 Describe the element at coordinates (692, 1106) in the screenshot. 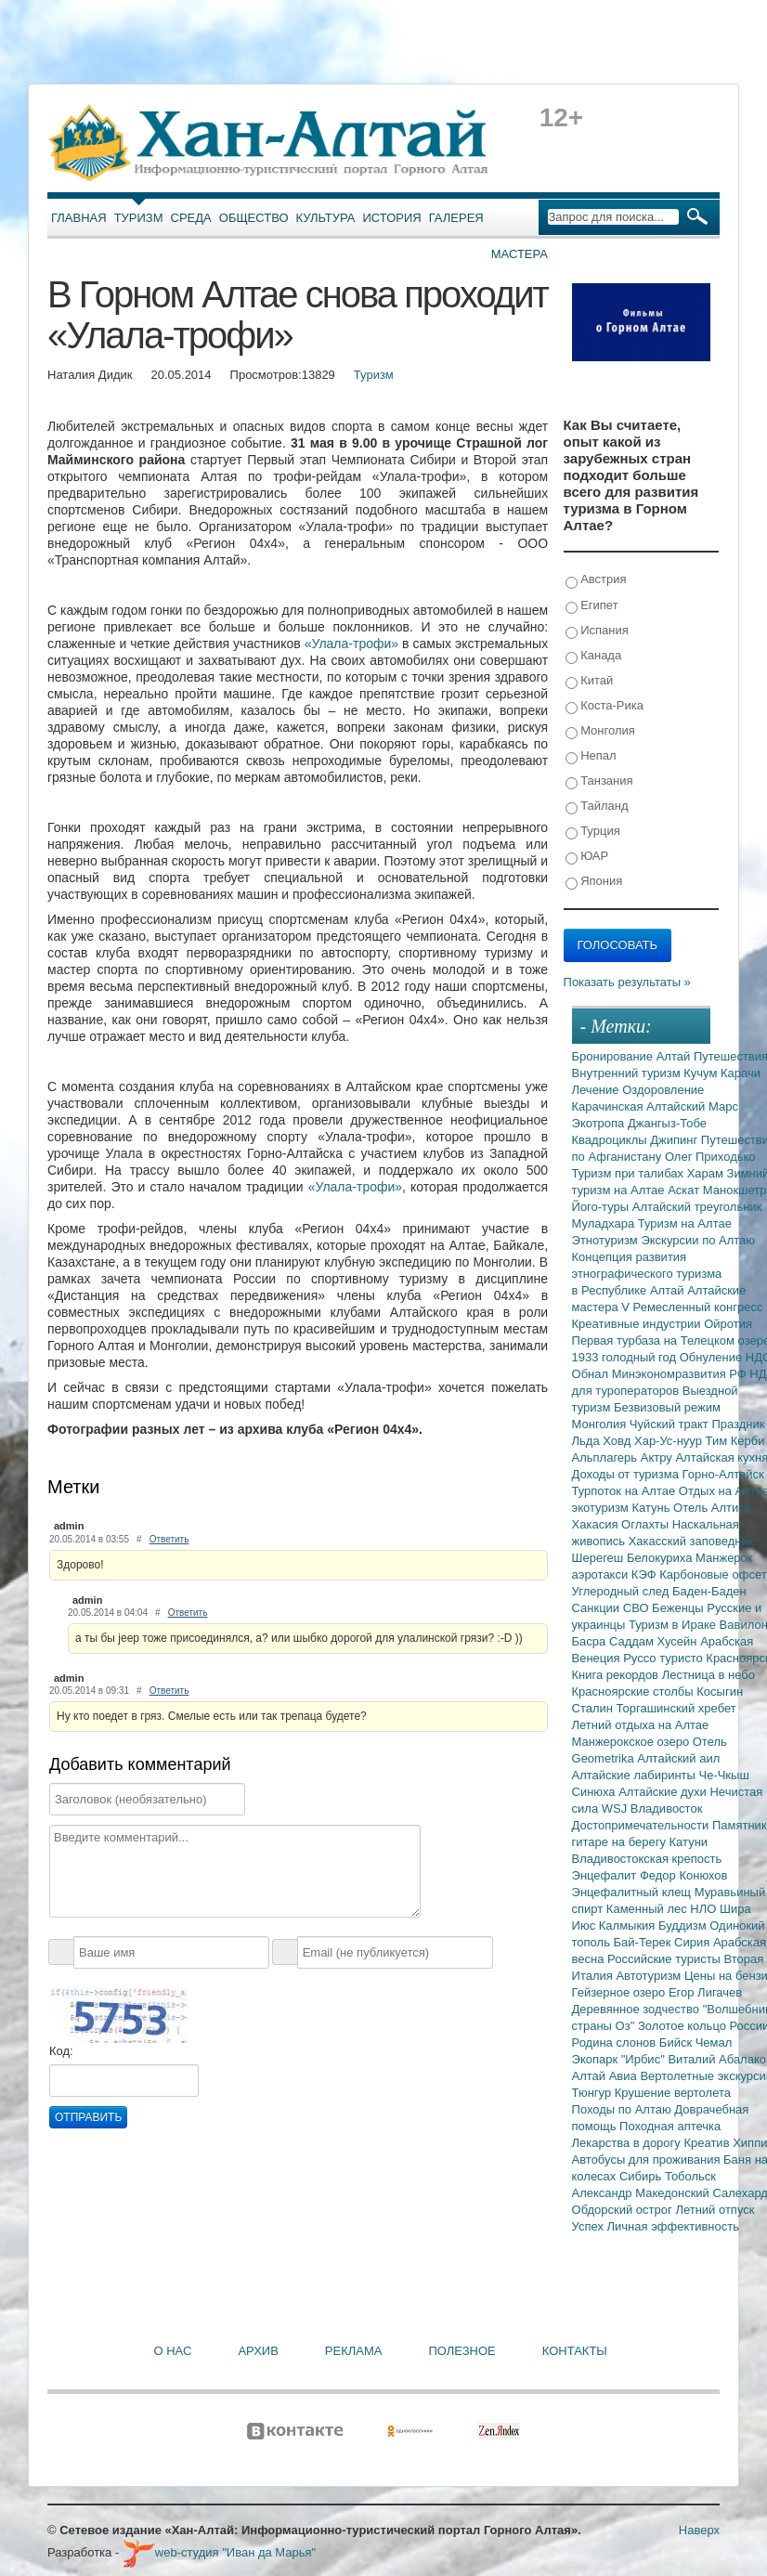

I see `Алтайский Марс` at that location.